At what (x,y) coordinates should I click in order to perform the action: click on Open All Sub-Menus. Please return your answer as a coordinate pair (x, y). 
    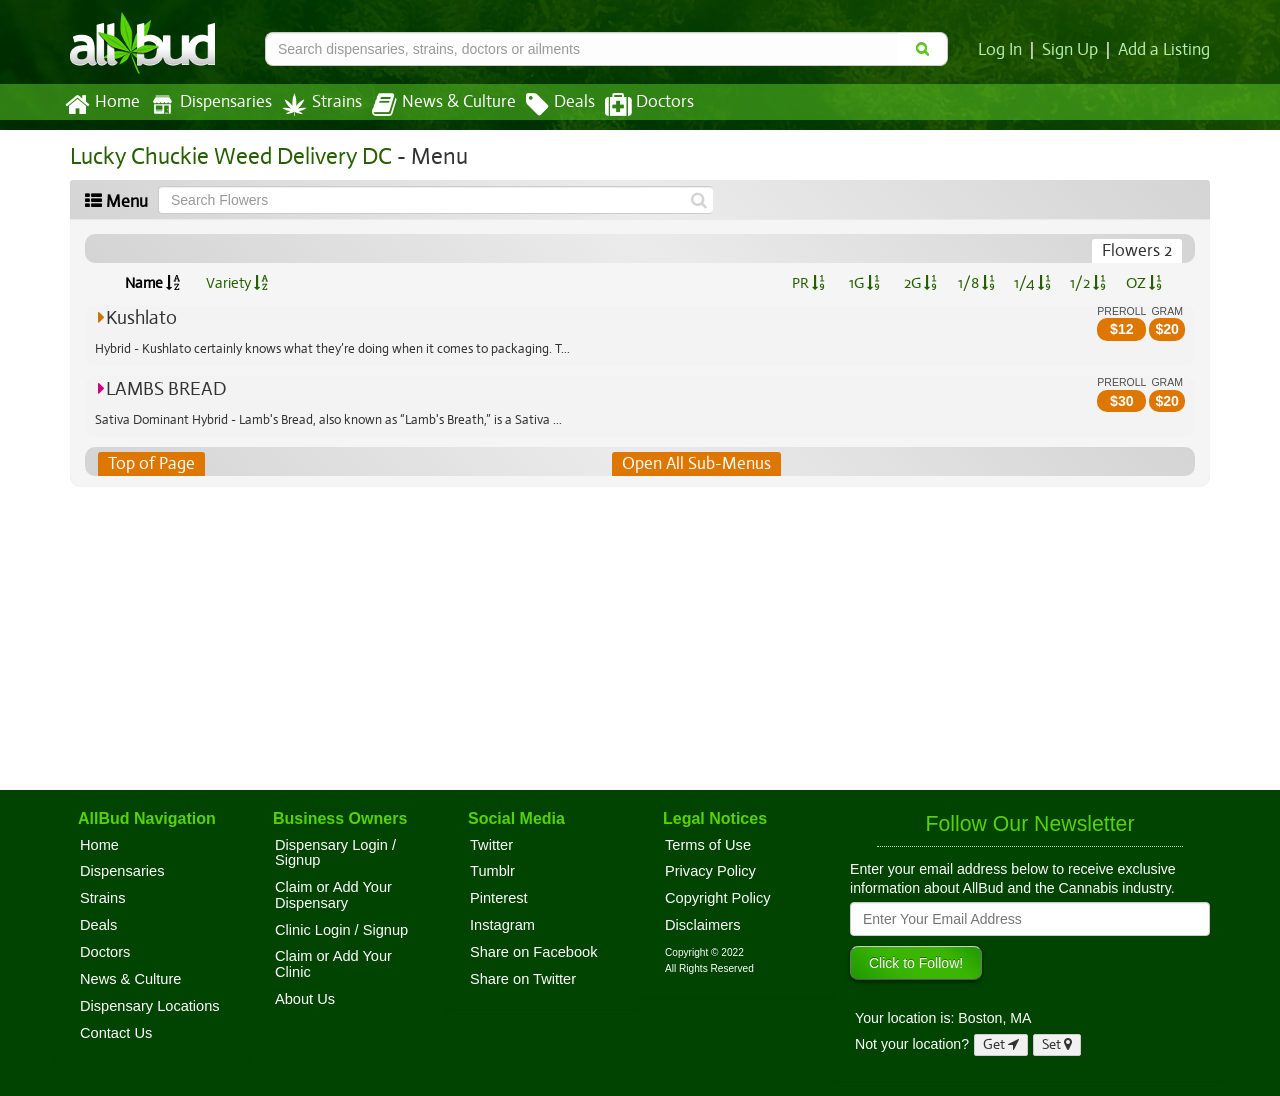
    Looking at the image, I should click on (696, 464).